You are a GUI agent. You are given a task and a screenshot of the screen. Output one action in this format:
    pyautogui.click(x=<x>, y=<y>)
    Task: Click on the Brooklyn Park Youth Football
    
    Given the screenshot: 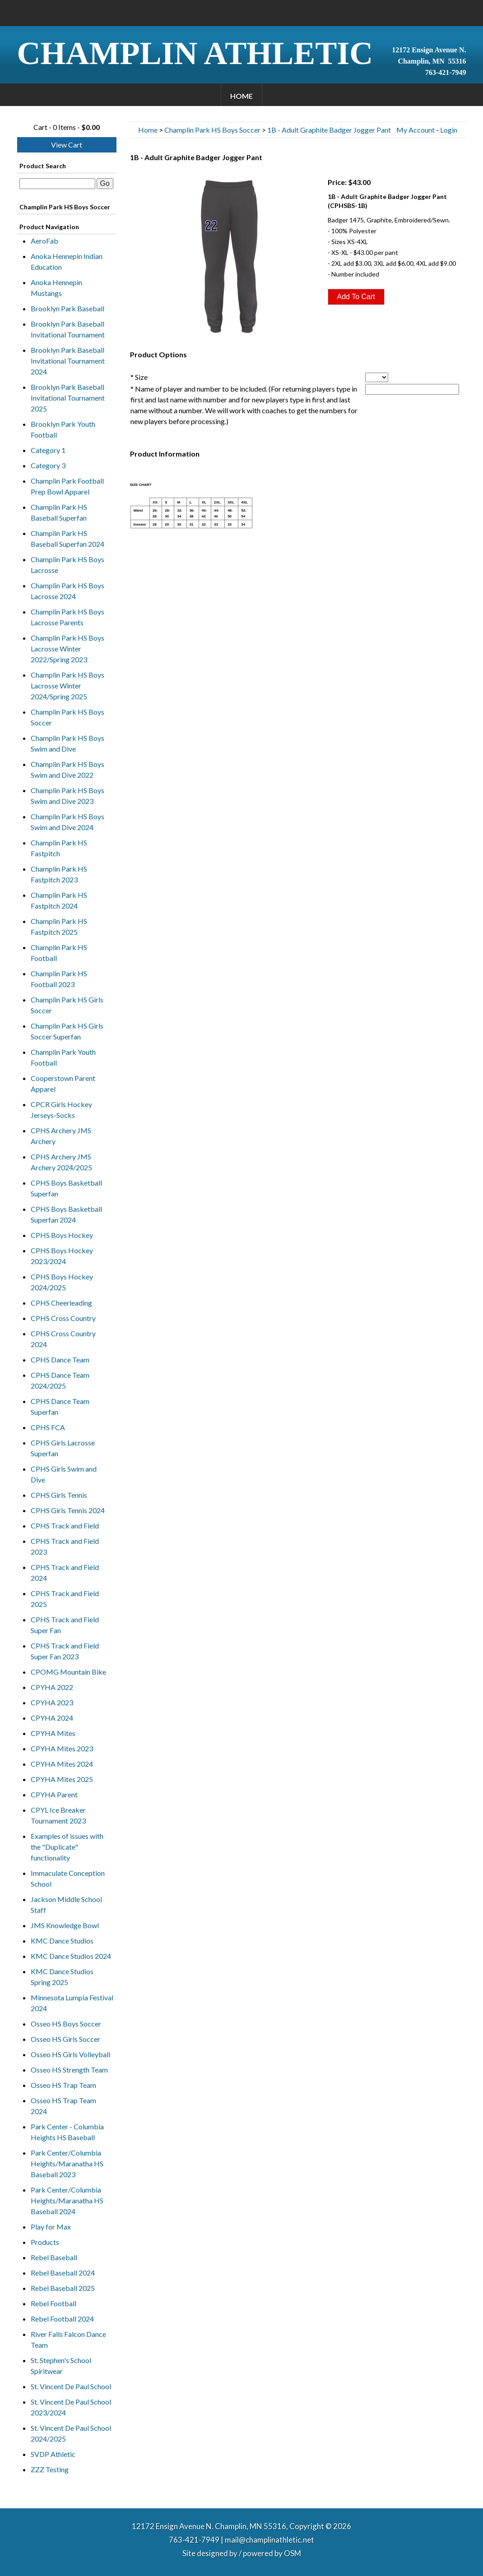 What is the action you would take?
    pyautogui.click(x=63, y=429)
    